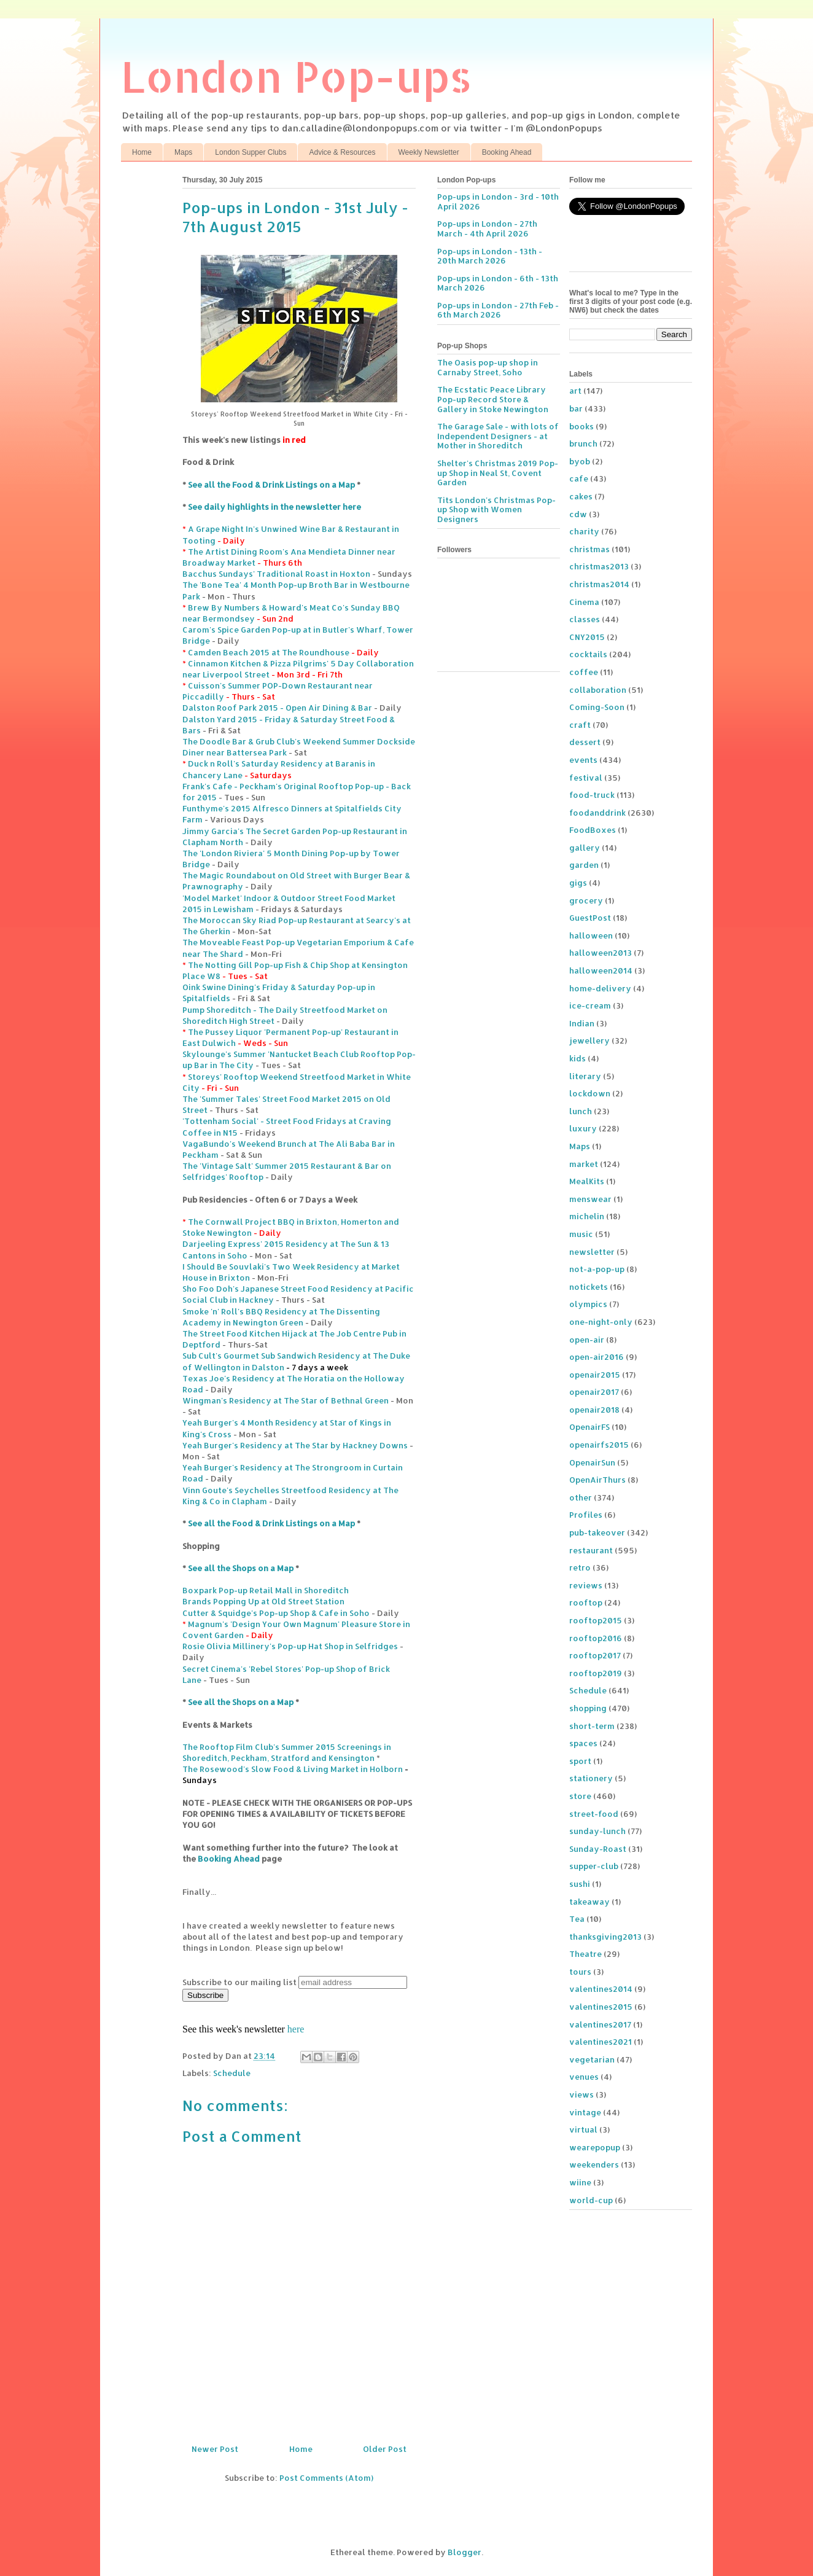  What do you see at coordinates (292, 1769) in the screenshot?
I see `The Rosewood's Slow Food & Living Market in Holborn` at bounding box center [292, 1769].